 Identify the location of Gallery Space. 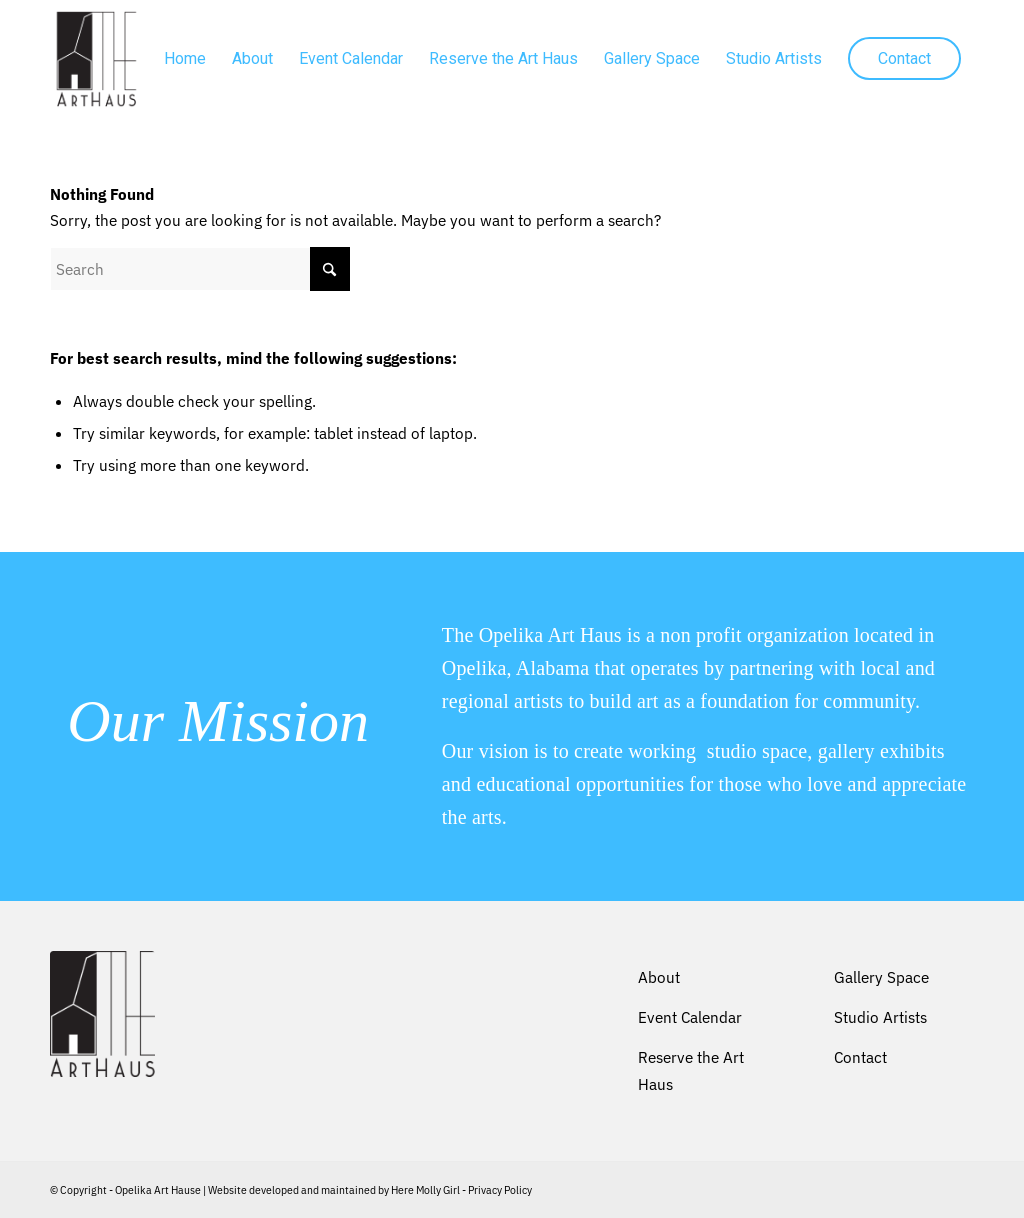
(881, 977).